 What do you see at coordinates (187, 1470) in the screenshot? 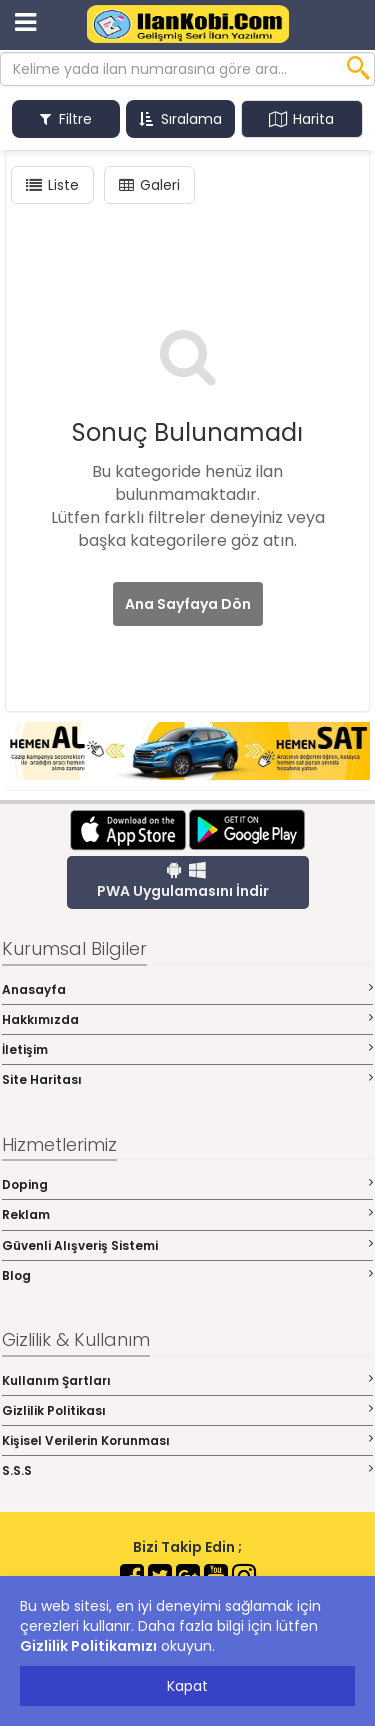
I see `S.S.S` at bounding box center [187, 1470].